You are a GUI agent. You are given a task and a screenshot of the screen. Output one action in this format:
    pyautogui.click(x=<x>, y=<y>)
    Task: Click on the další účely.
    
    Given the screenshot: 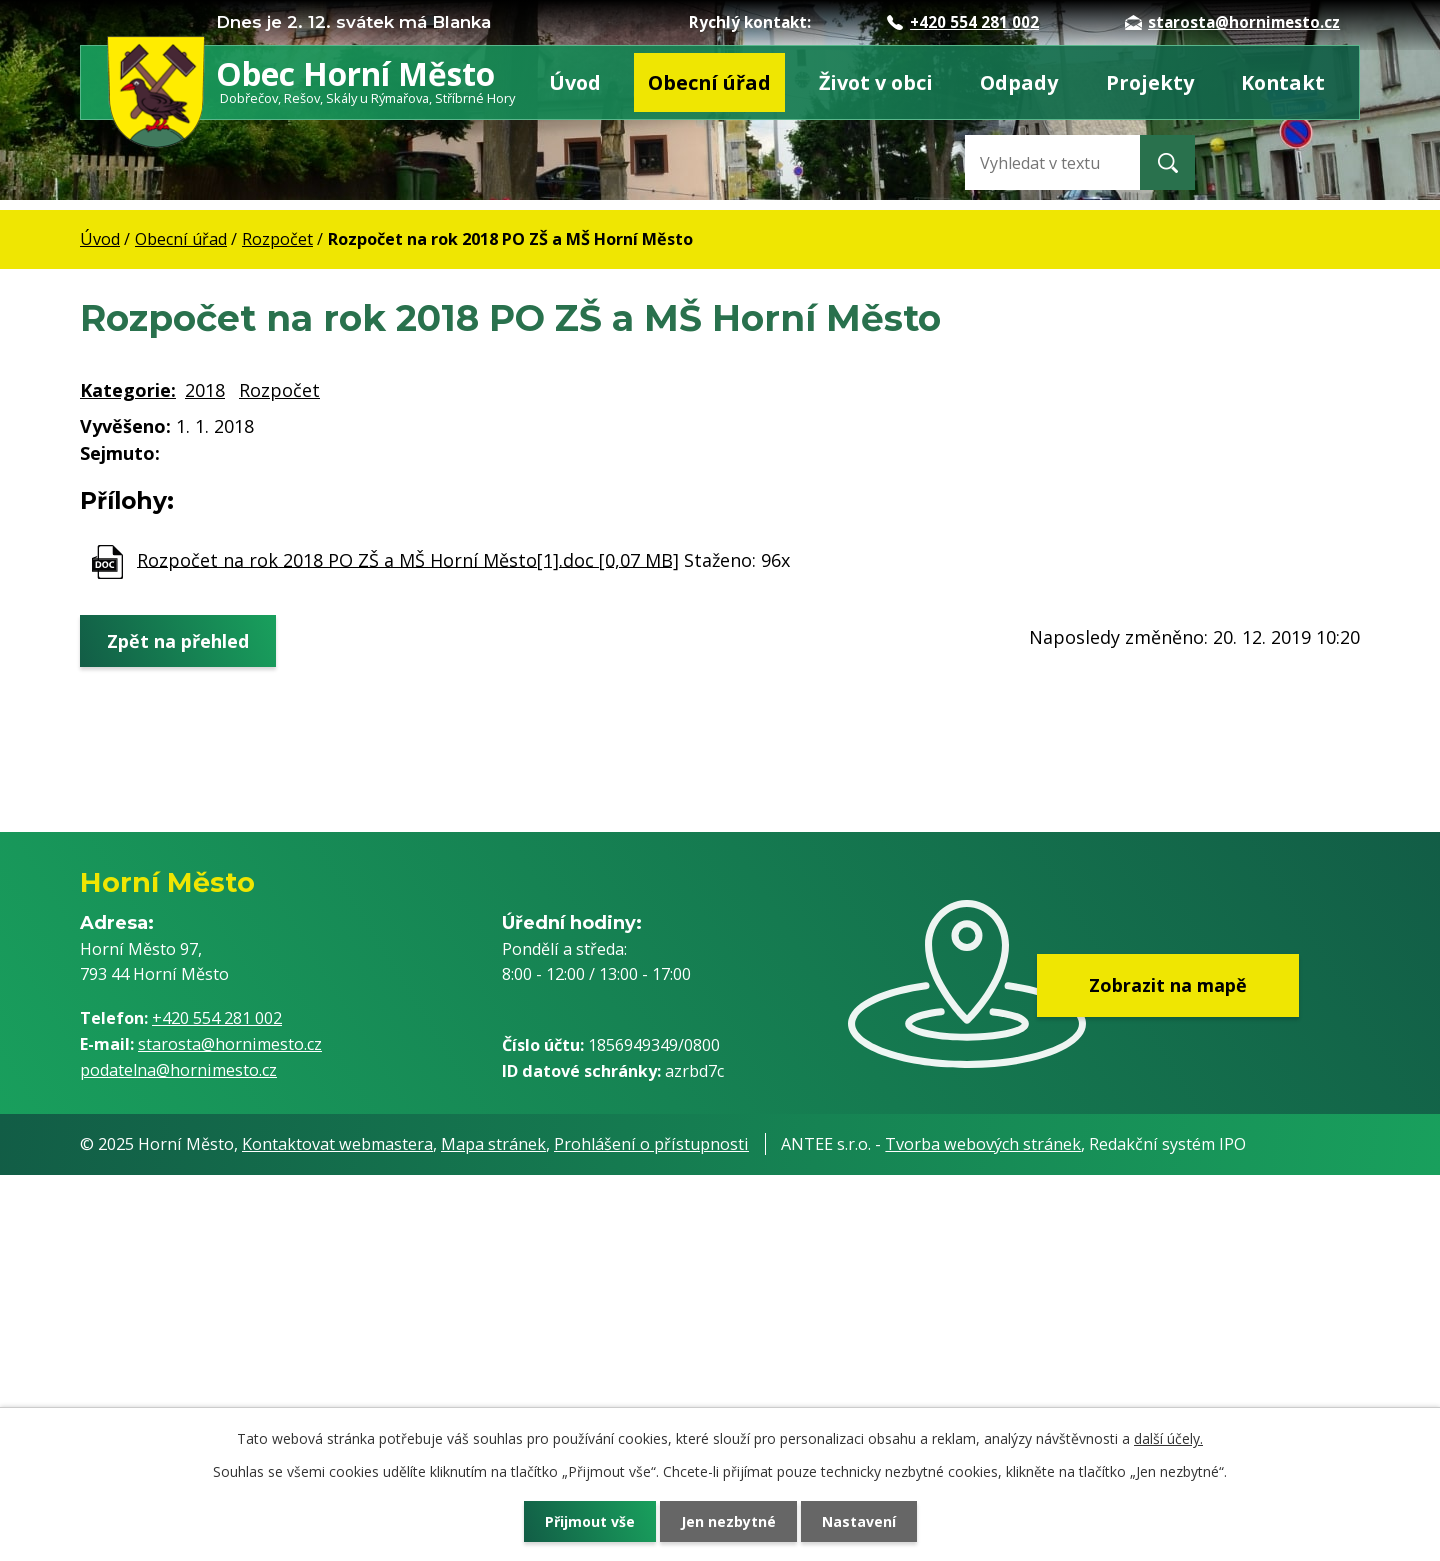 What is the action you would take?
    pyautogui.click(x=1168, y=1438)
    